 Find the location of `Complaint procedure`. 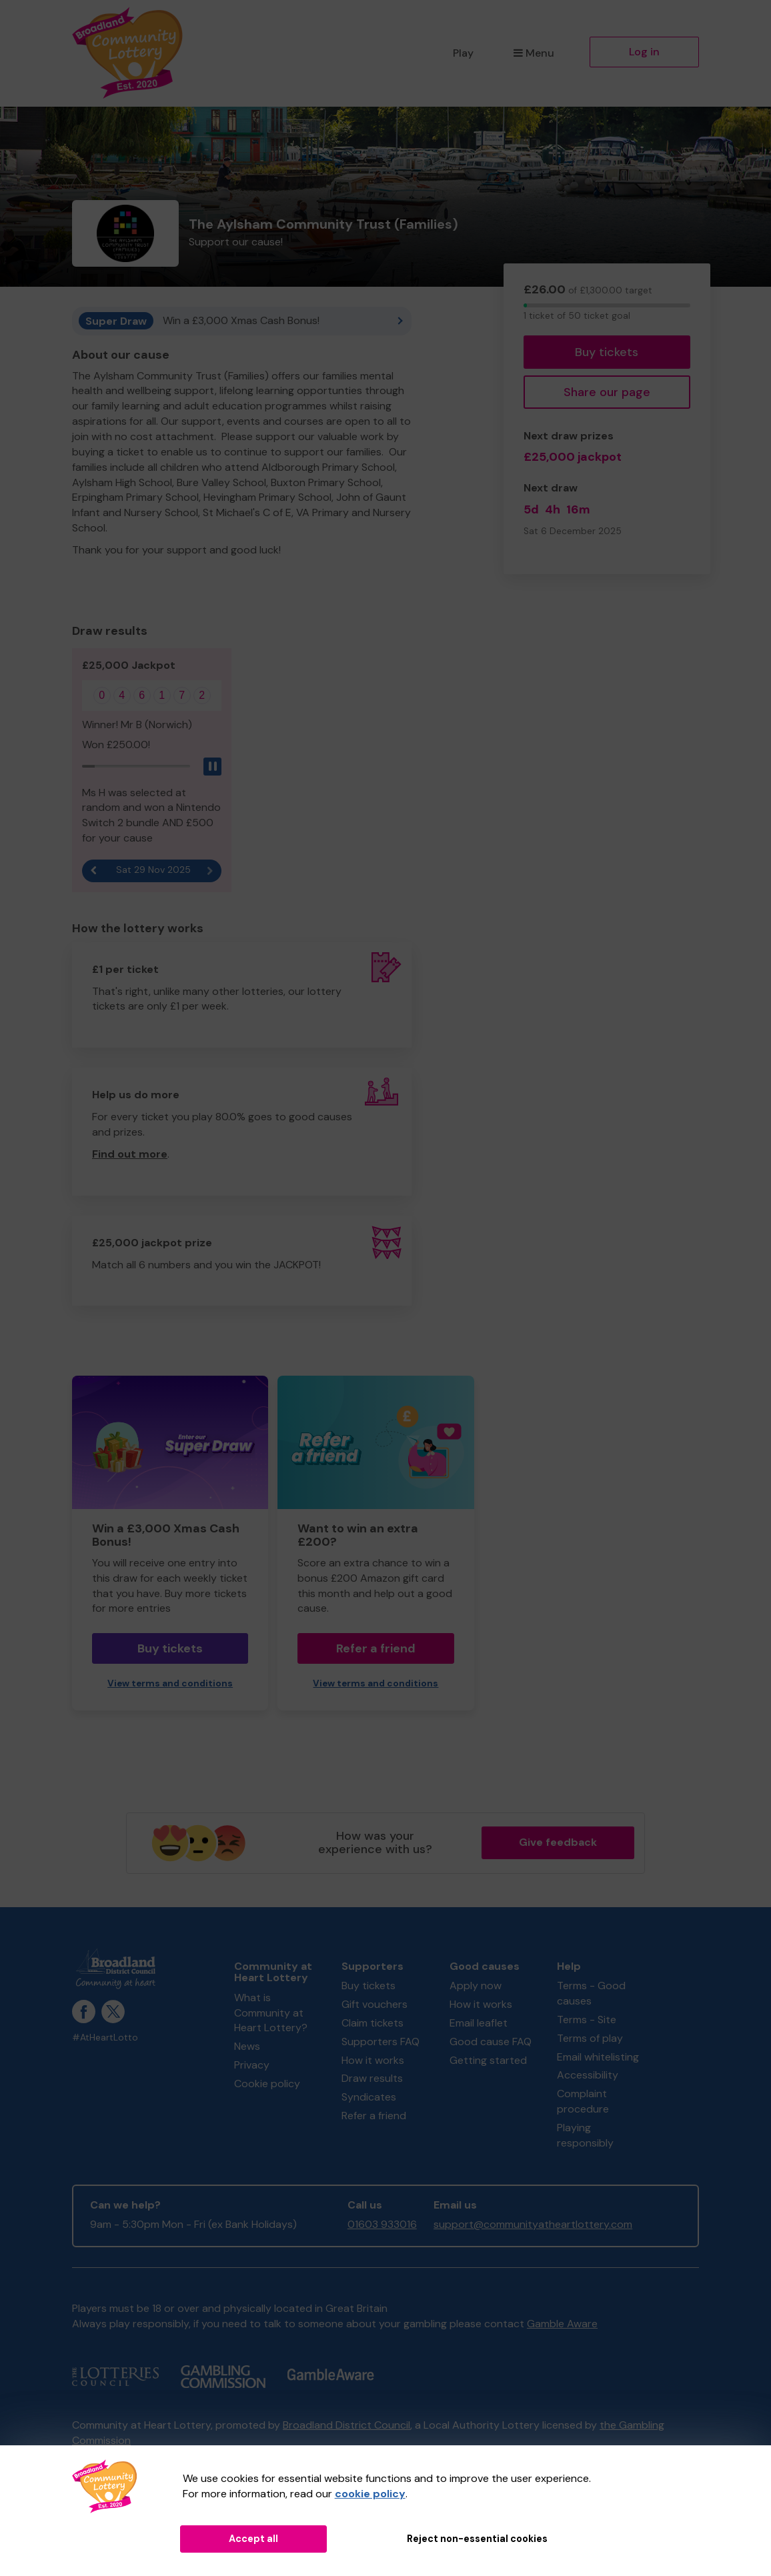

Complaint procedure is located at coordinates (583, 2101).